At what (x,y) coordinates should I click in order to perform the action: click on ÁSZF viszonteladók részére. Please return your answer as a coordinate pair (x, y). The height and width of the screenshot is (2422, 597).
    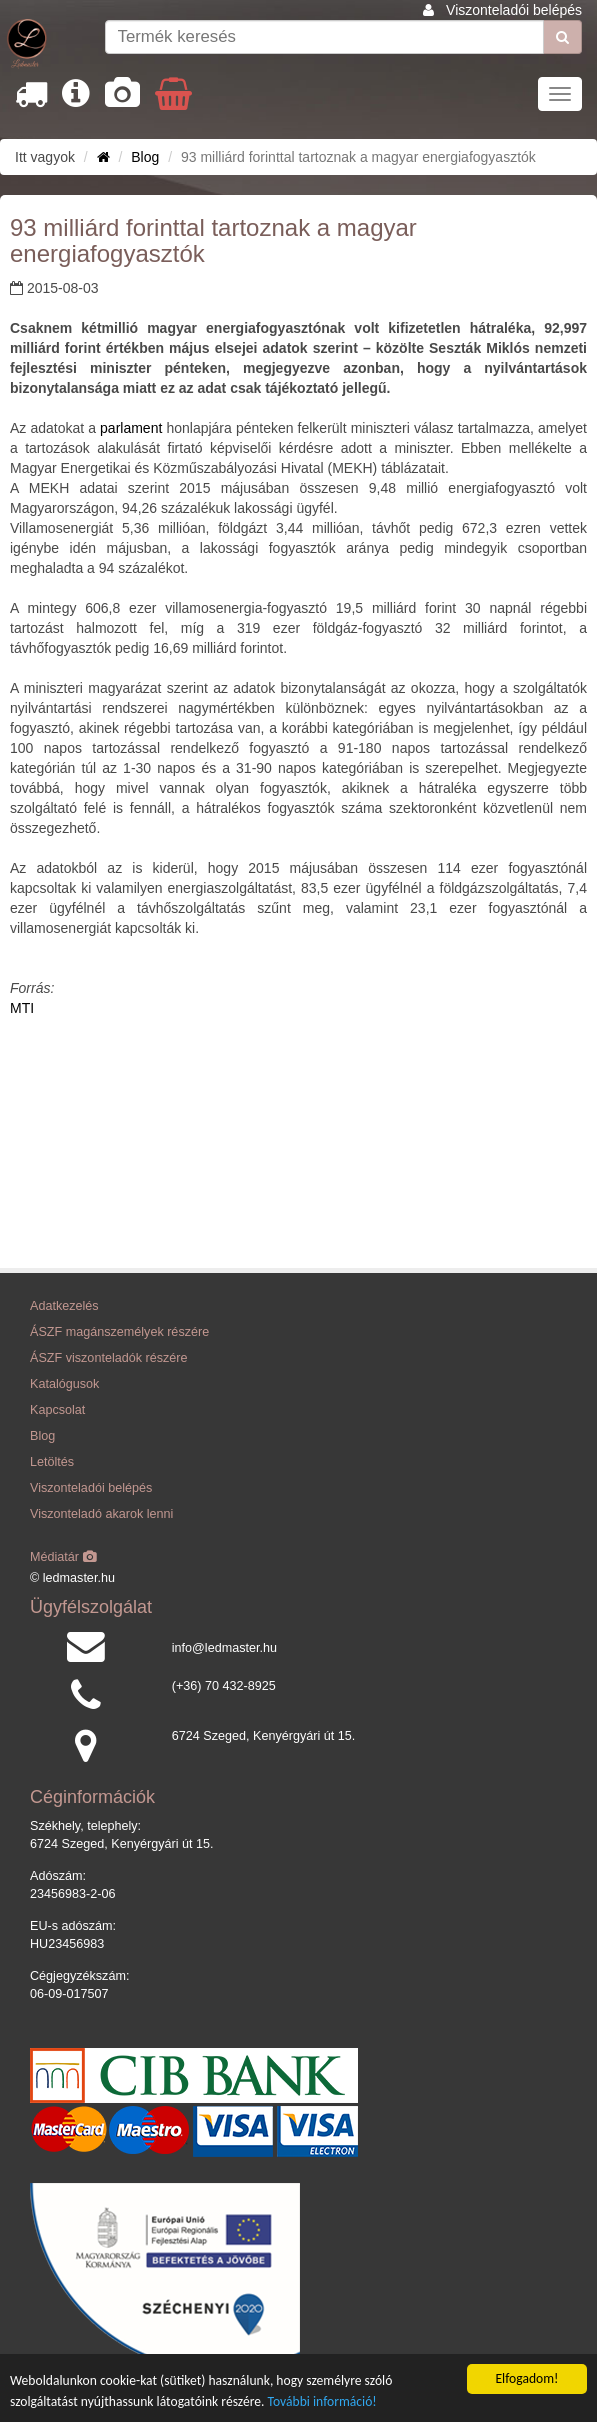
    Looking at the image, I should click on (108, 1358).